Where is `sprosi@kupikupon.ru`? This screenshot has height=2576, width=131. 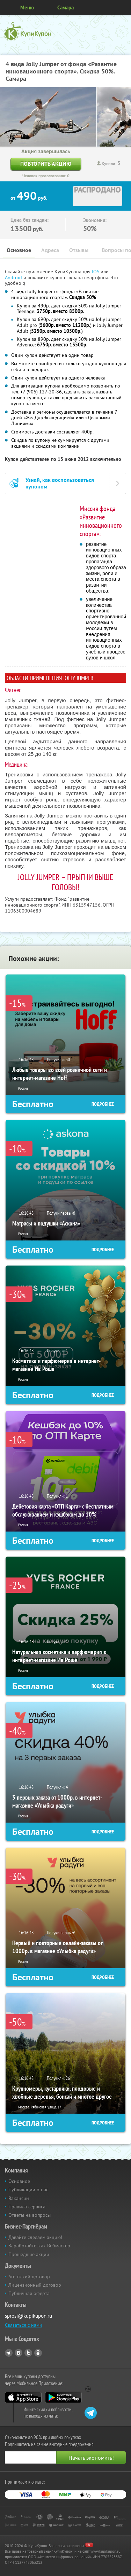 sprosi@kupikupon.ru is located at coordinates (28, 2315).